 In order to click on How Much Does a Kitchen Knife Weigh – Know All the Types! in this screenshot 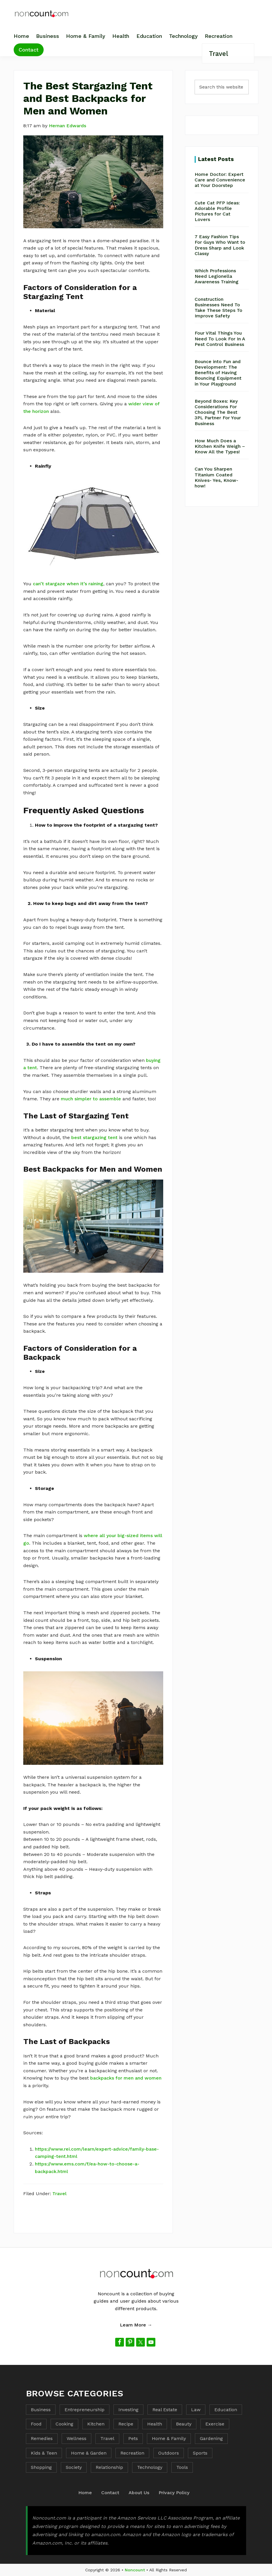, I will do `click(220, 446)`.